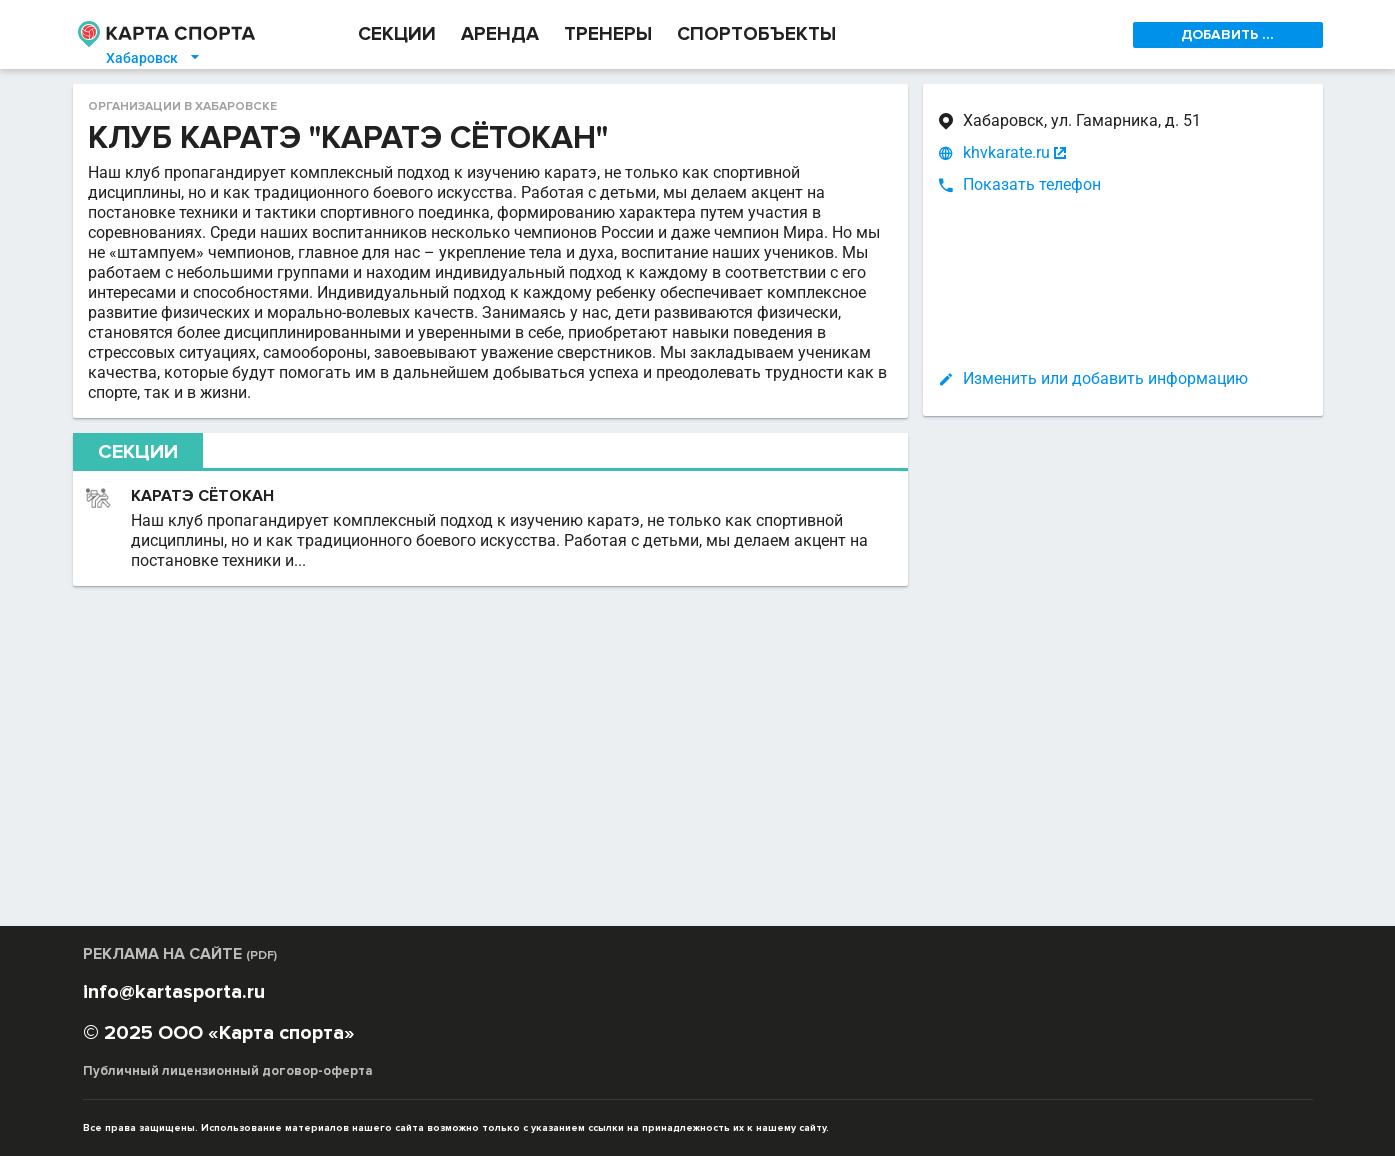 This screenshot has width=1395, height=1156. Describe the element at coordinates (180, 954) in the screenshot. I see `РЕКЛАМА НА САЙТЕ` at that location.